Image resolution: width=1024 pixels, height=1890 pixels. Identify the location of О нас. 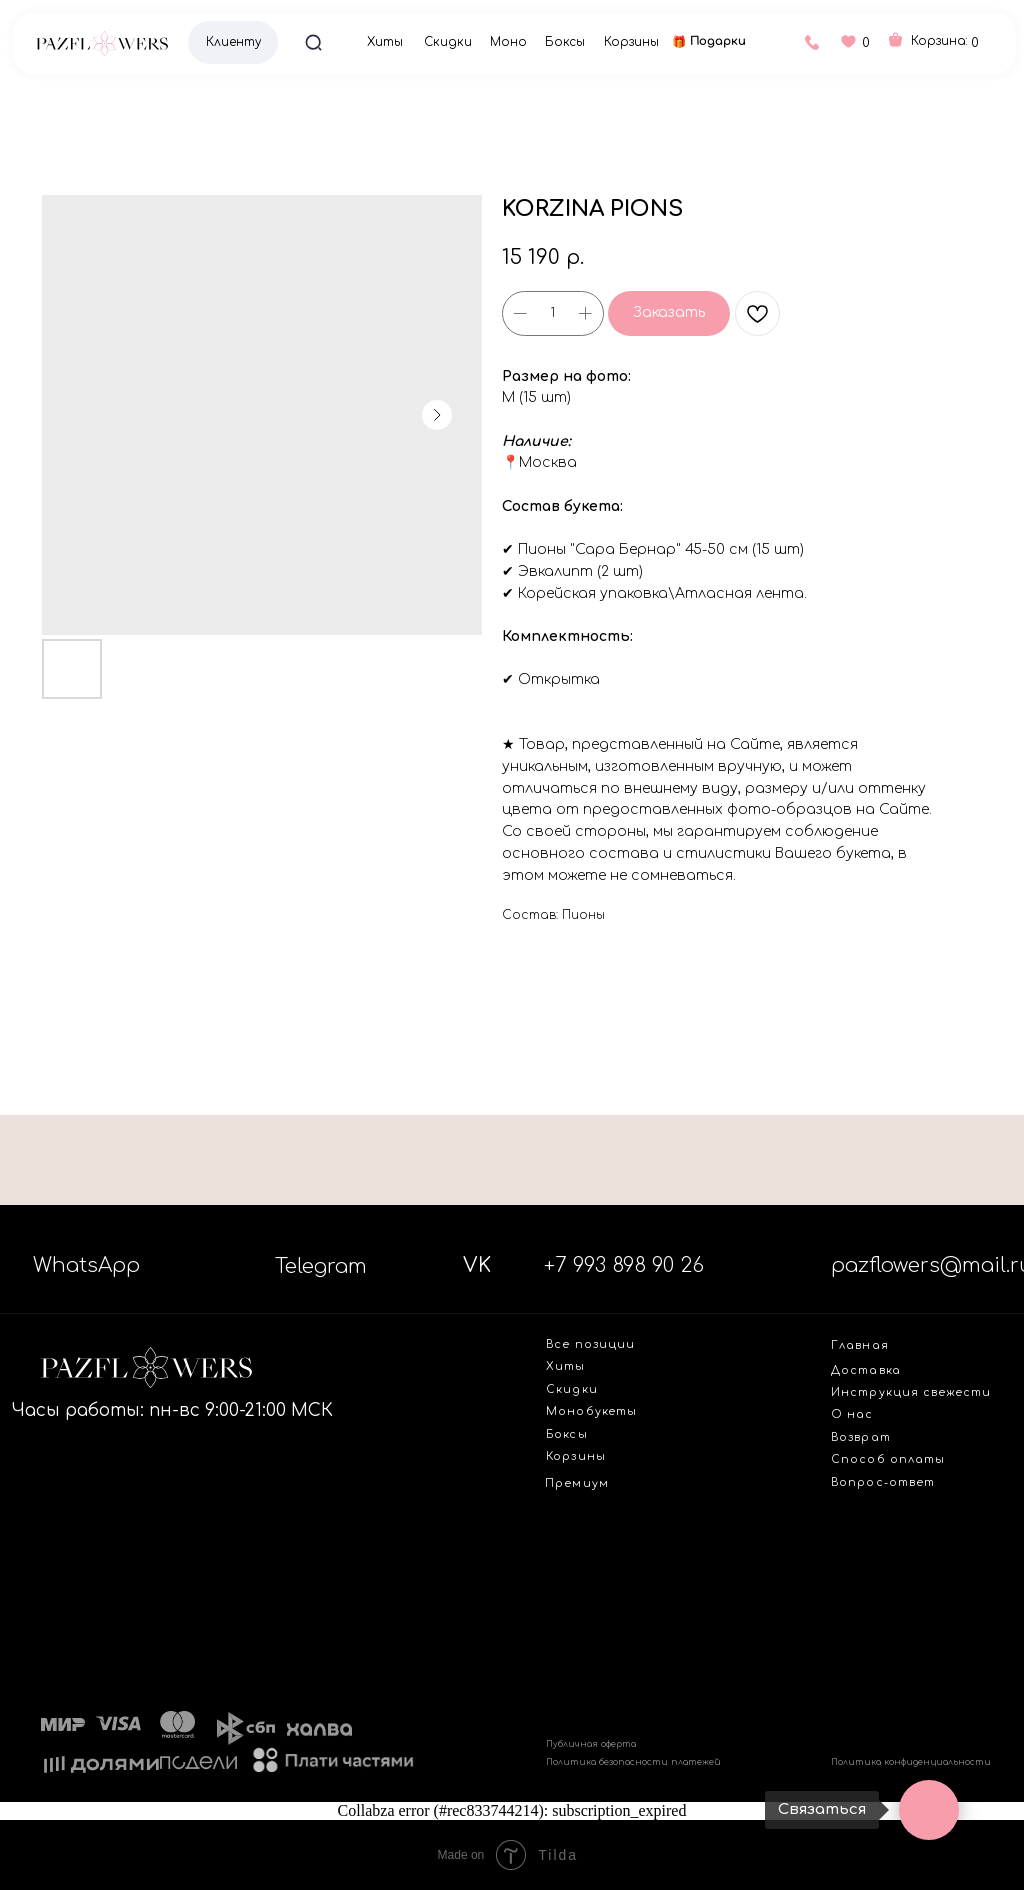
(852, 1414).